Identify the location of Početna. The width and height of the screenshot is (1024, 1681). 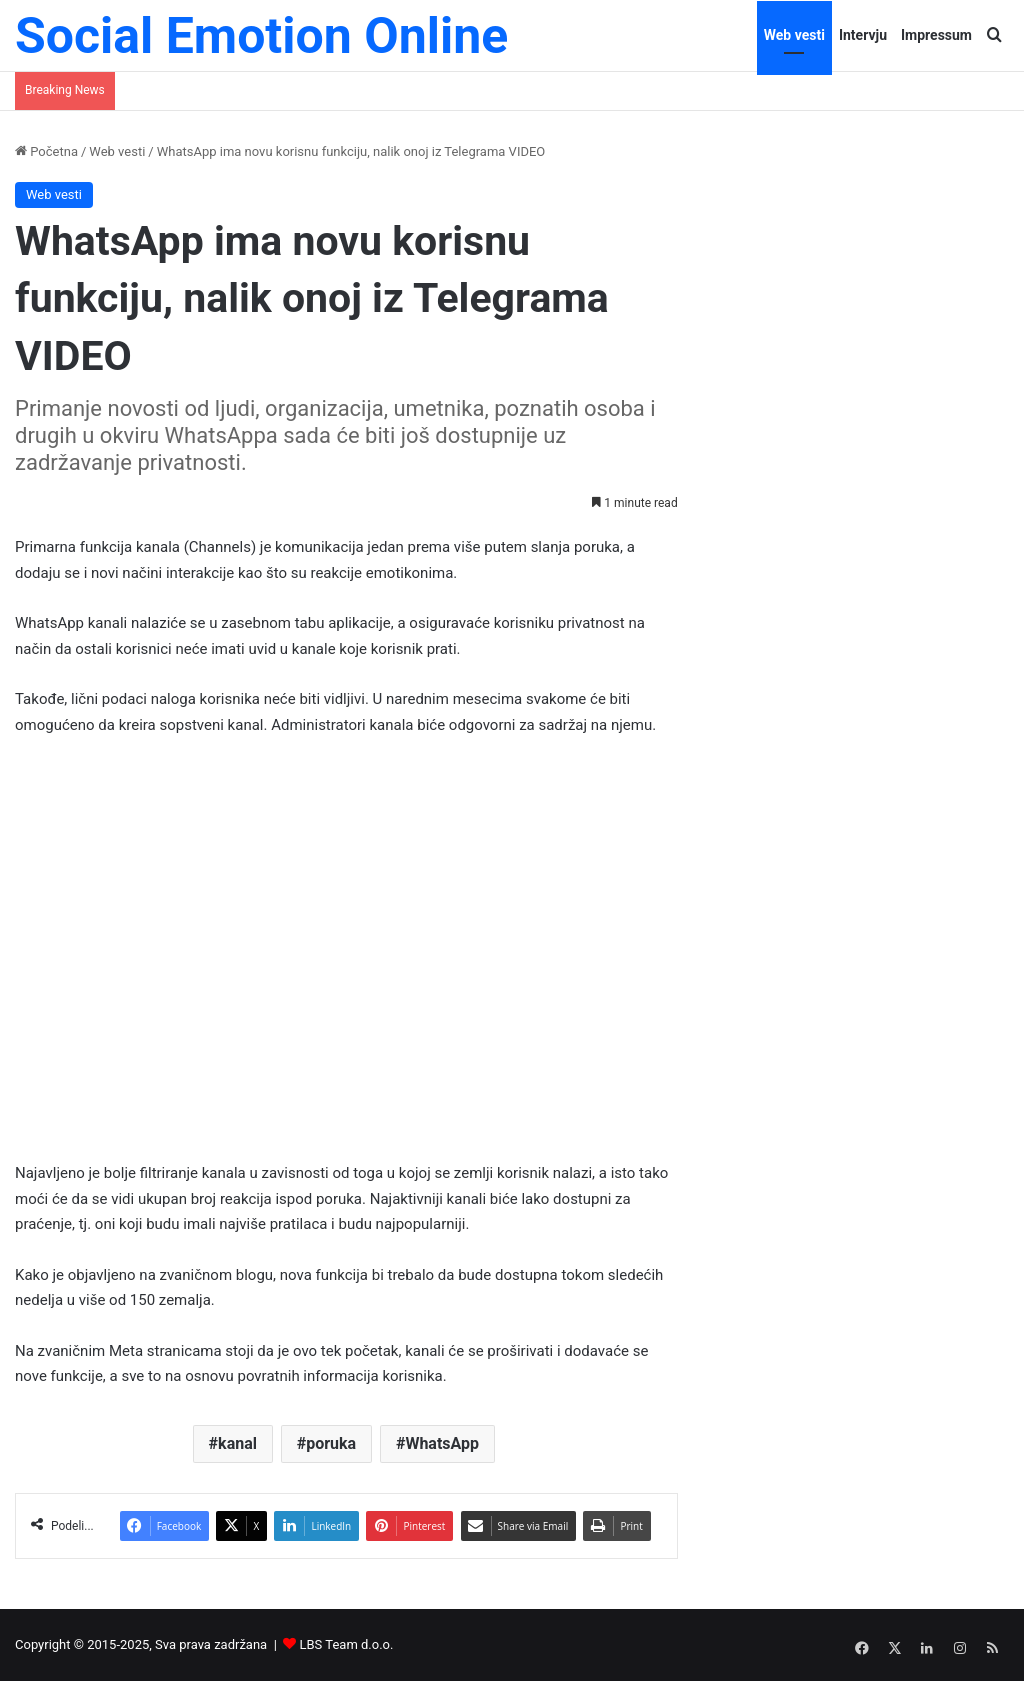
(46, 151).